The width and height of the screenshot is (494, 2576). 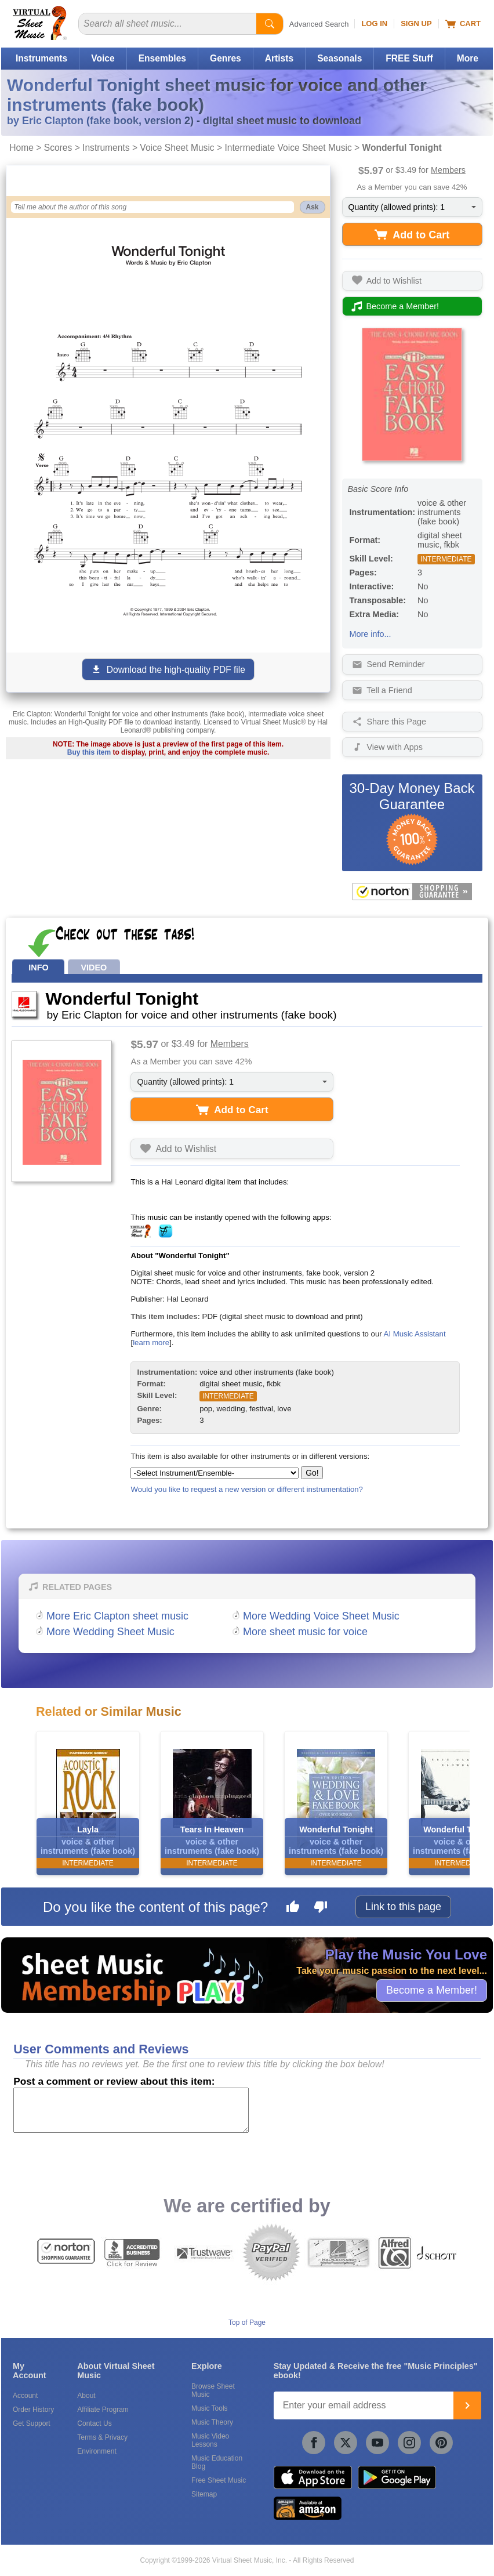 I want to click on FREE Stuff, so click(x=409, y=58).